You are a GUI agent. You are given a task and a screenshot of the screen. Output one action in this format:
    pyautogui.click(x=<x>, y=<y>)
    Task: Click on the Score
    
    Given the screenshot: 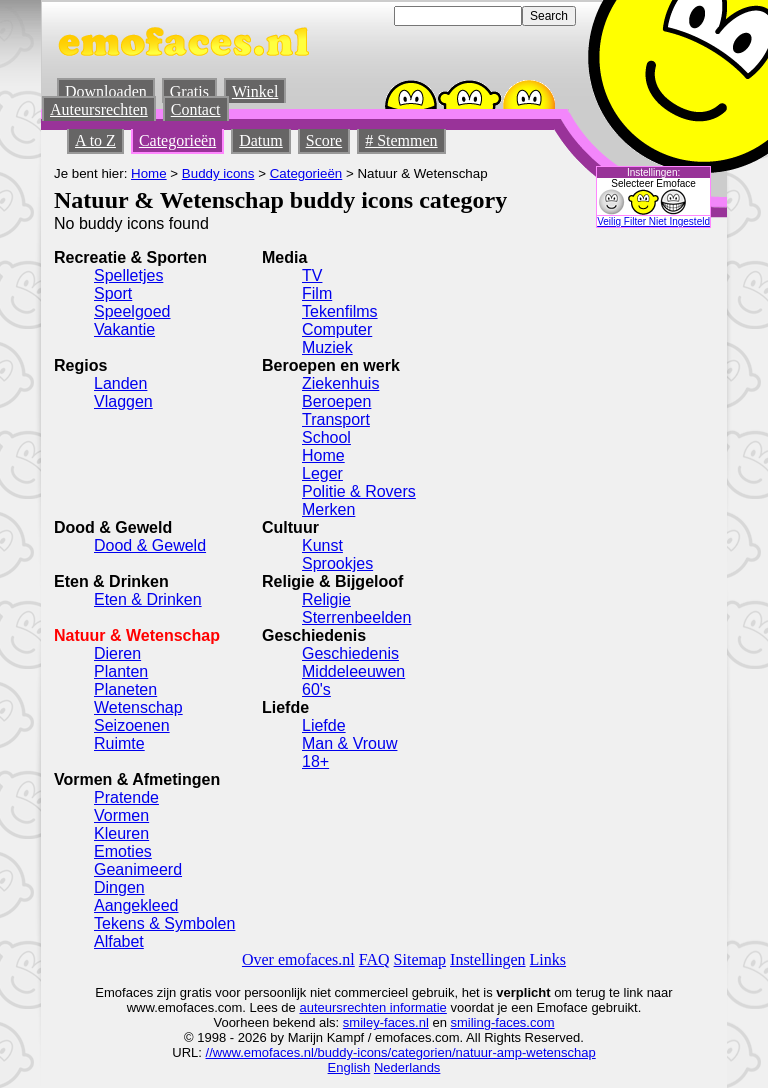 What is the action you would take?
    pyautogui.click(x=324, y=140)
    